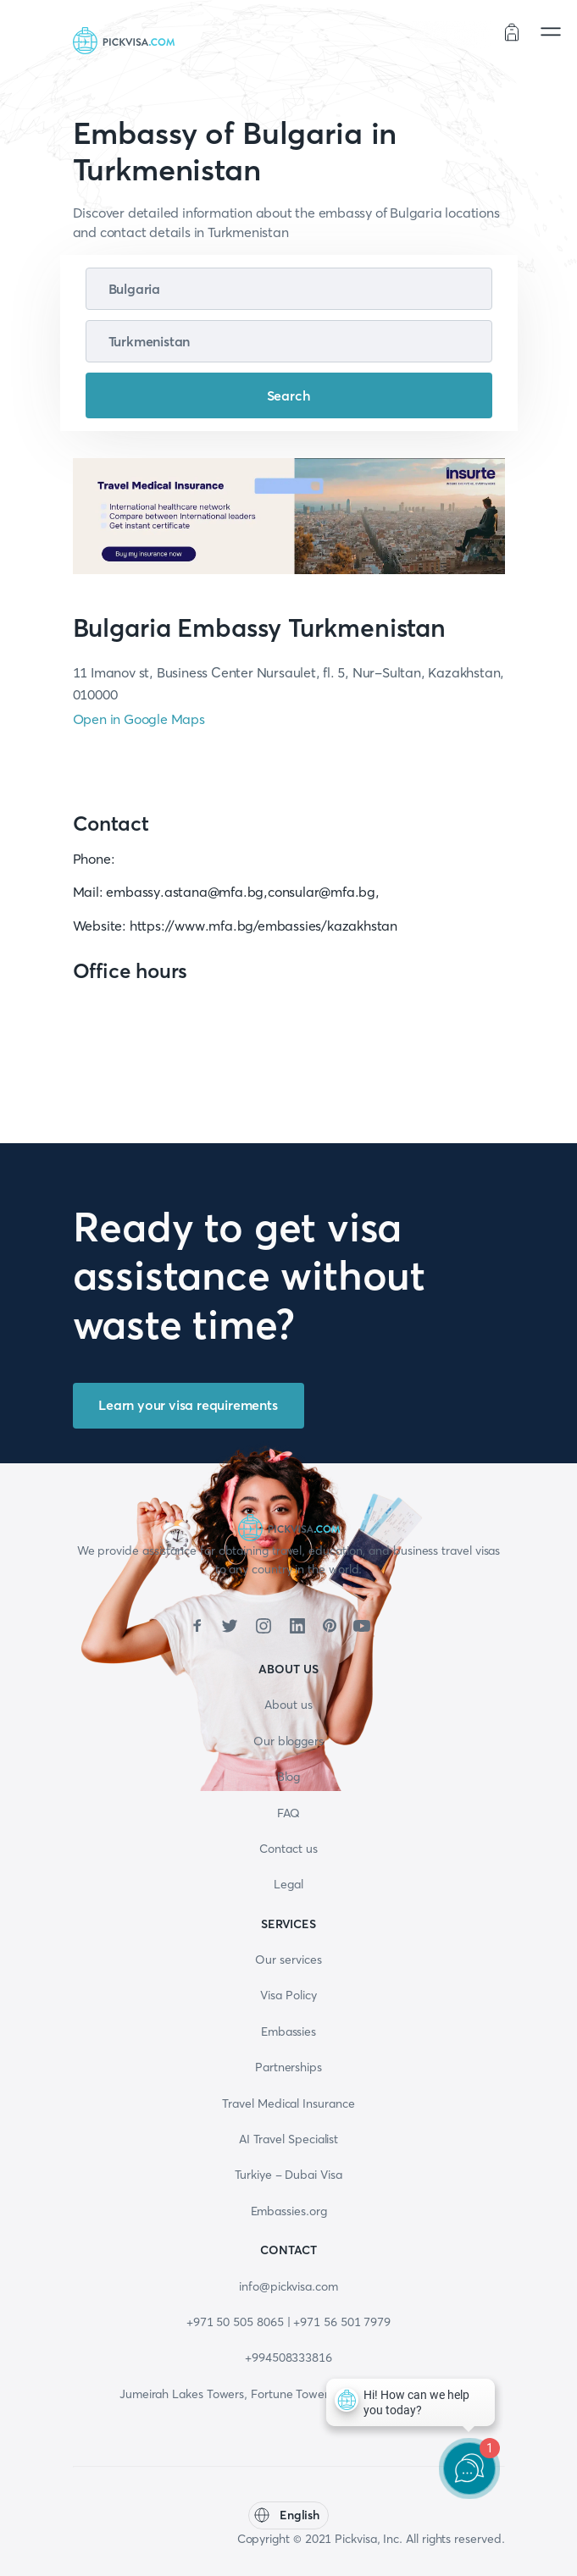  I want to click on Partnerships, so click(288, 2067).